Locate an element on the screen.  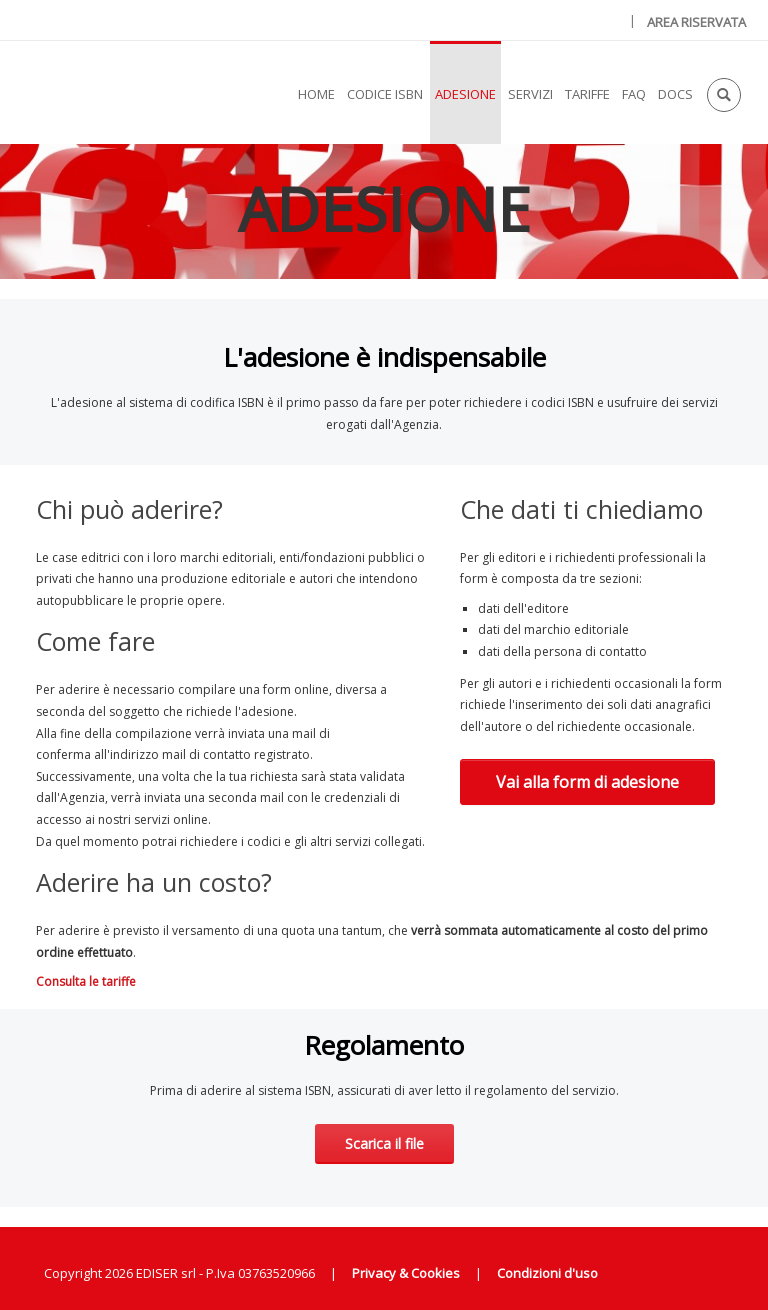
AREA RISERVATA is located at coordinates (696, 22).